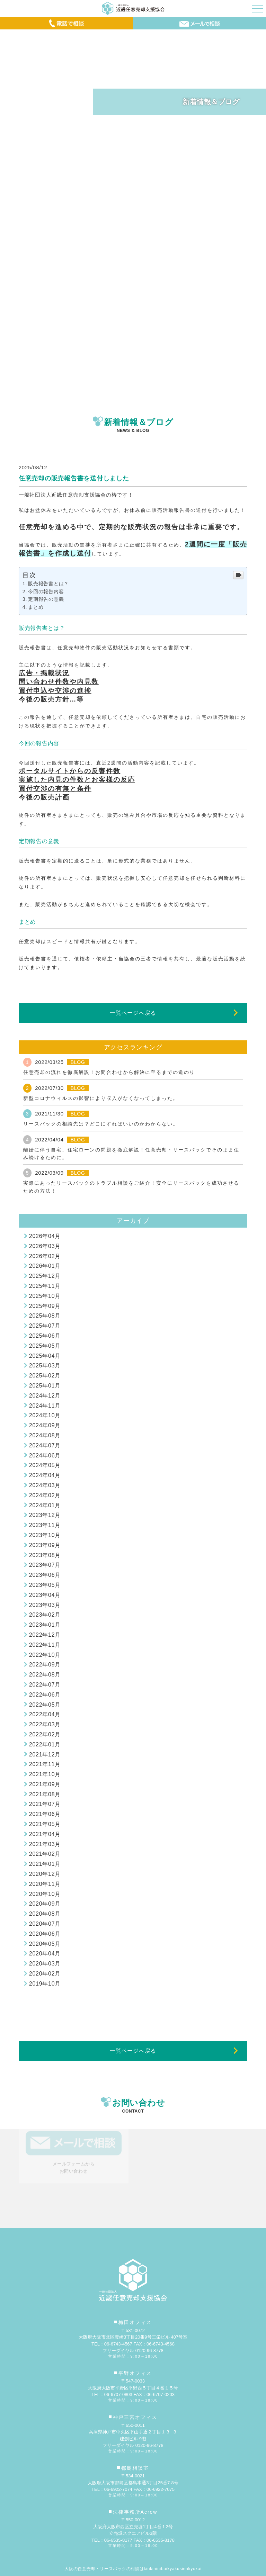 This screenshot has height=2576, width=266. I want to click on 2025年12月, so click(45, 1276).